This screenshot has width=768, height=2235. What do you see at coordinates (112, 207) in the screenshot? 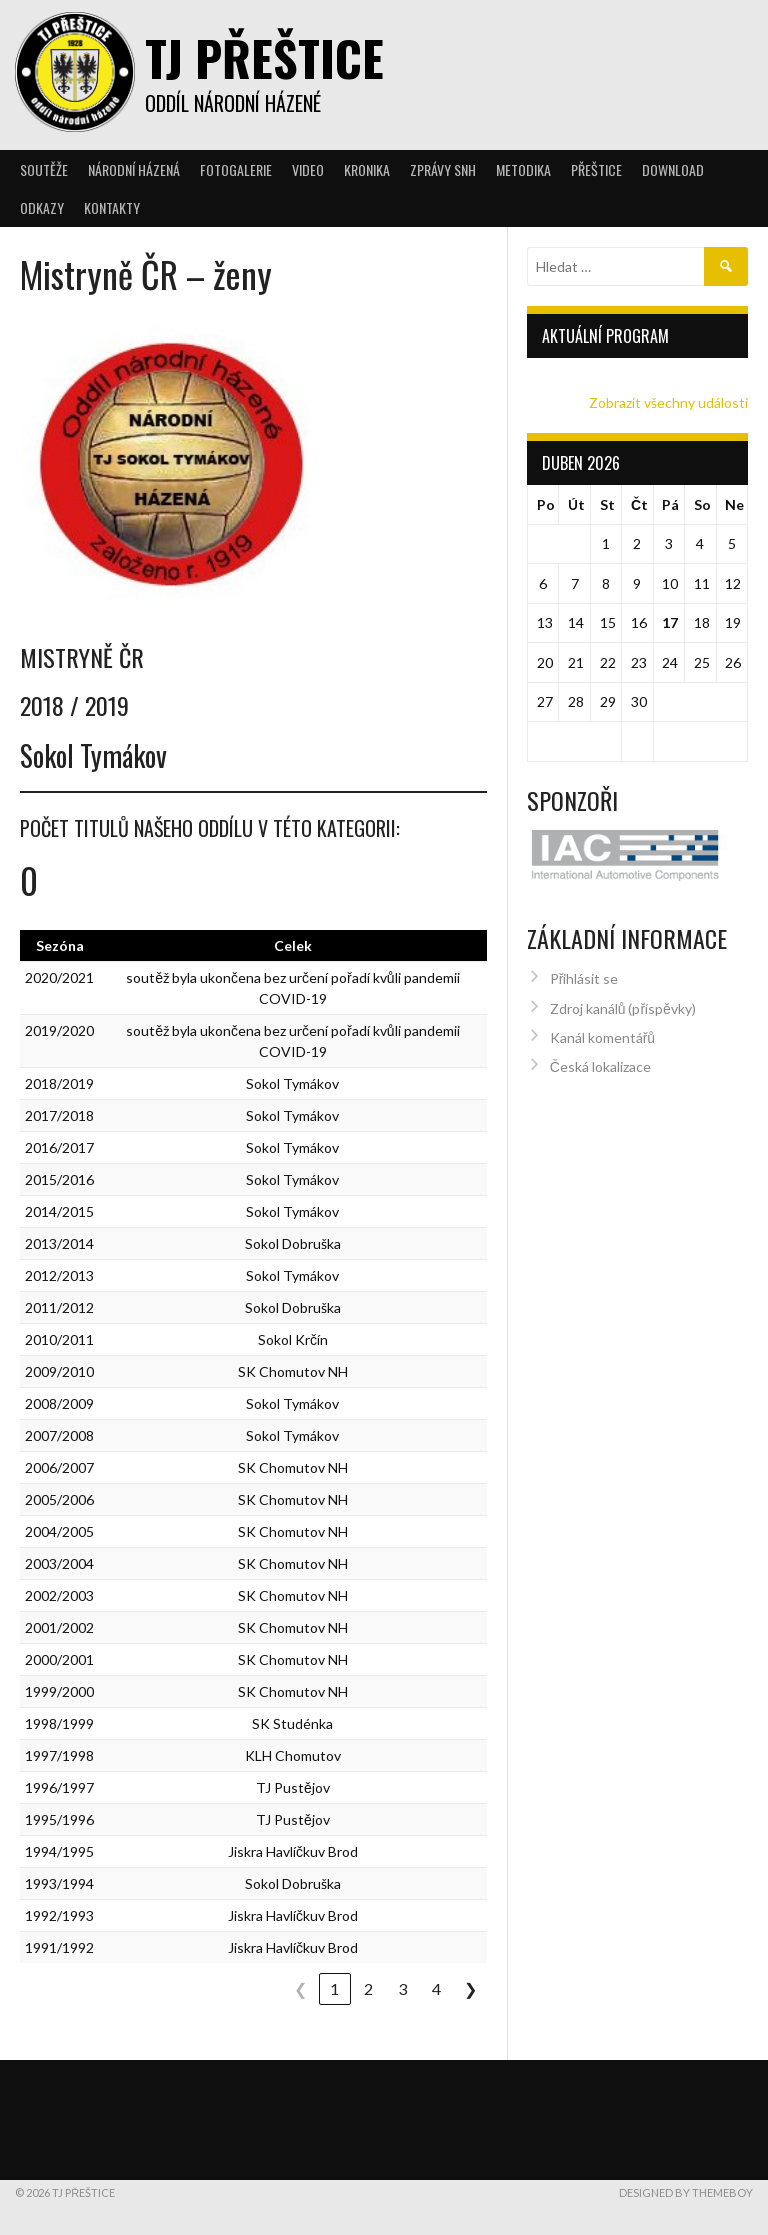
I see `Kontakty` at bounding box center [112, 207].